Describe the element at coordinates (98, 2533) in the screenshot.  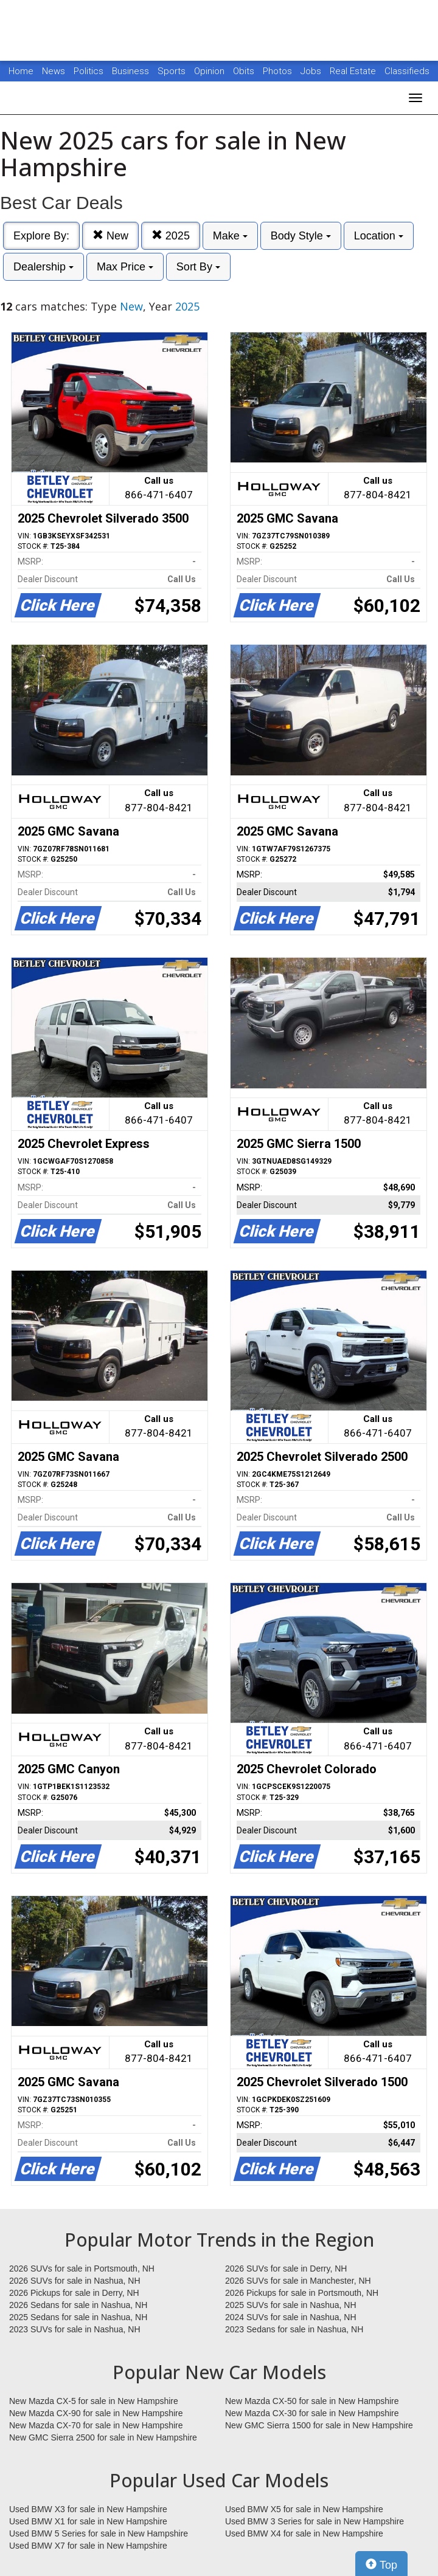
I see `Used BMW 5 Series for sale in New Hampshire` at that location.